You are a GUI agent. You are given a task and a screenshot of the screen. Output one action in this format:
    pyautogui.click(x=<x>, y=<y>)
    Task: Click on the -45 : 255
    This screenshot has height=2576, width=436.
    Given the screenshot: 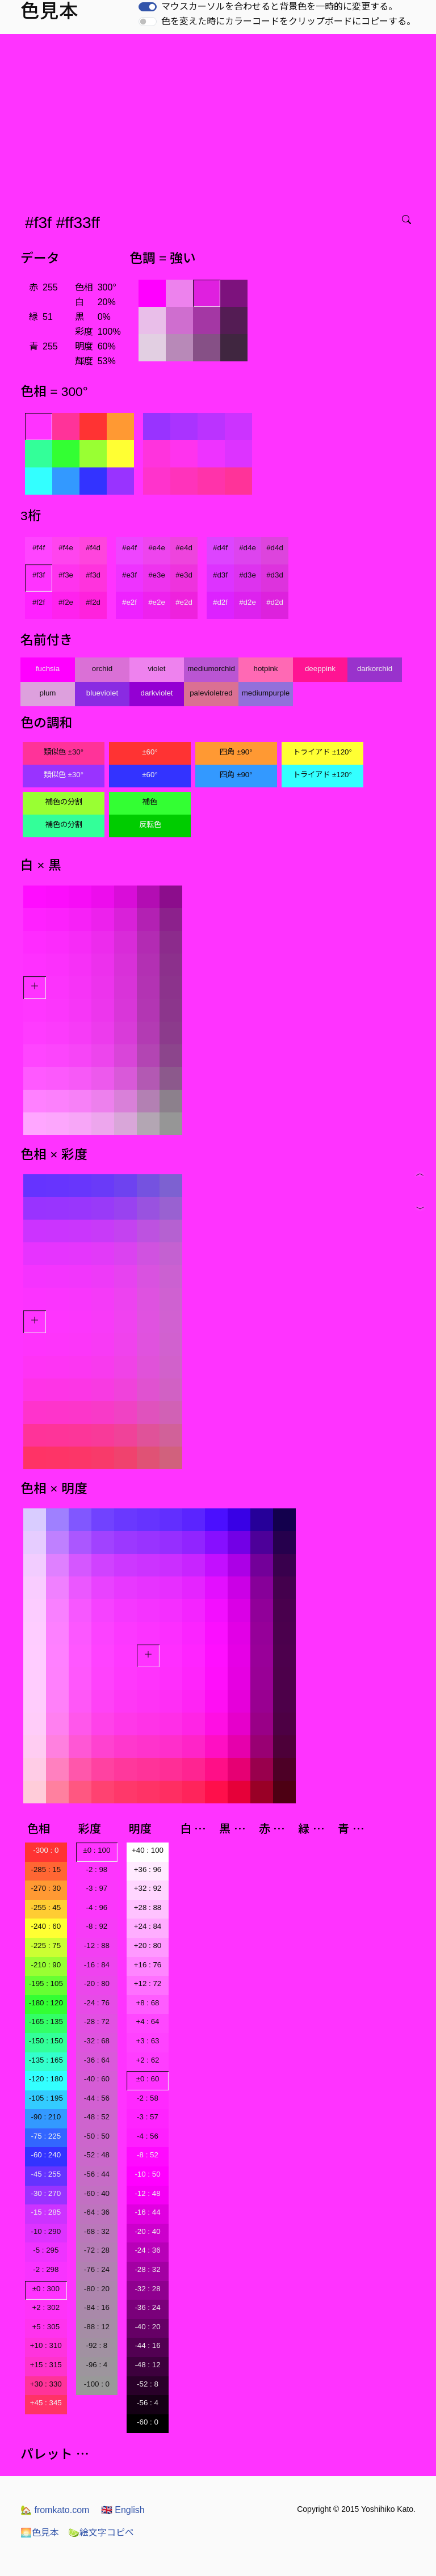 What is the action you would take?
    pyautogui.click(x=46, y=2174)
    